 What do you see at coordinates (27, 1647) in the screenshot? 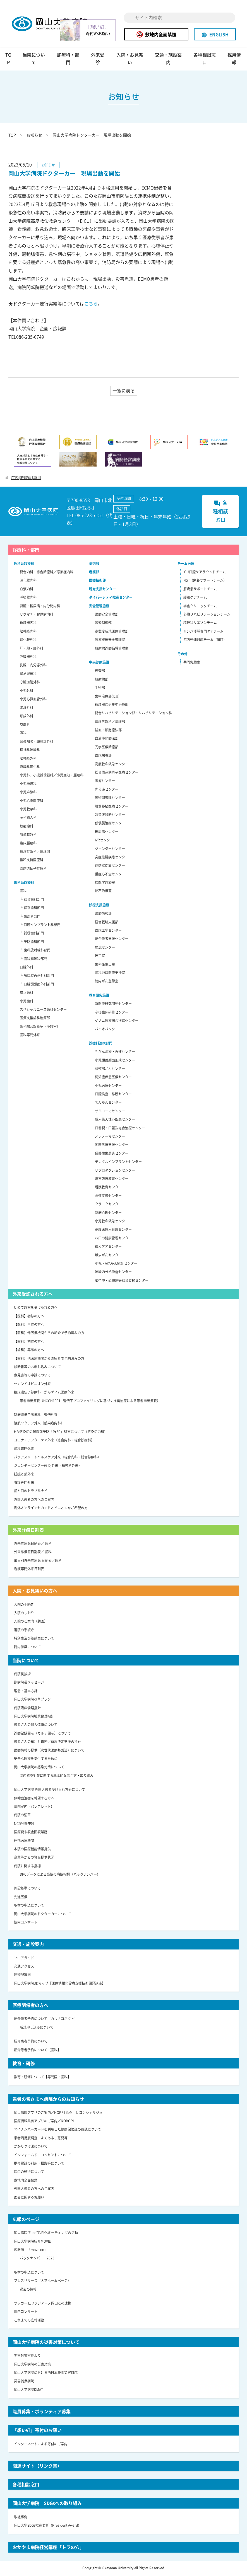
I see `院内学級について` at bounding box center [27, 1647].